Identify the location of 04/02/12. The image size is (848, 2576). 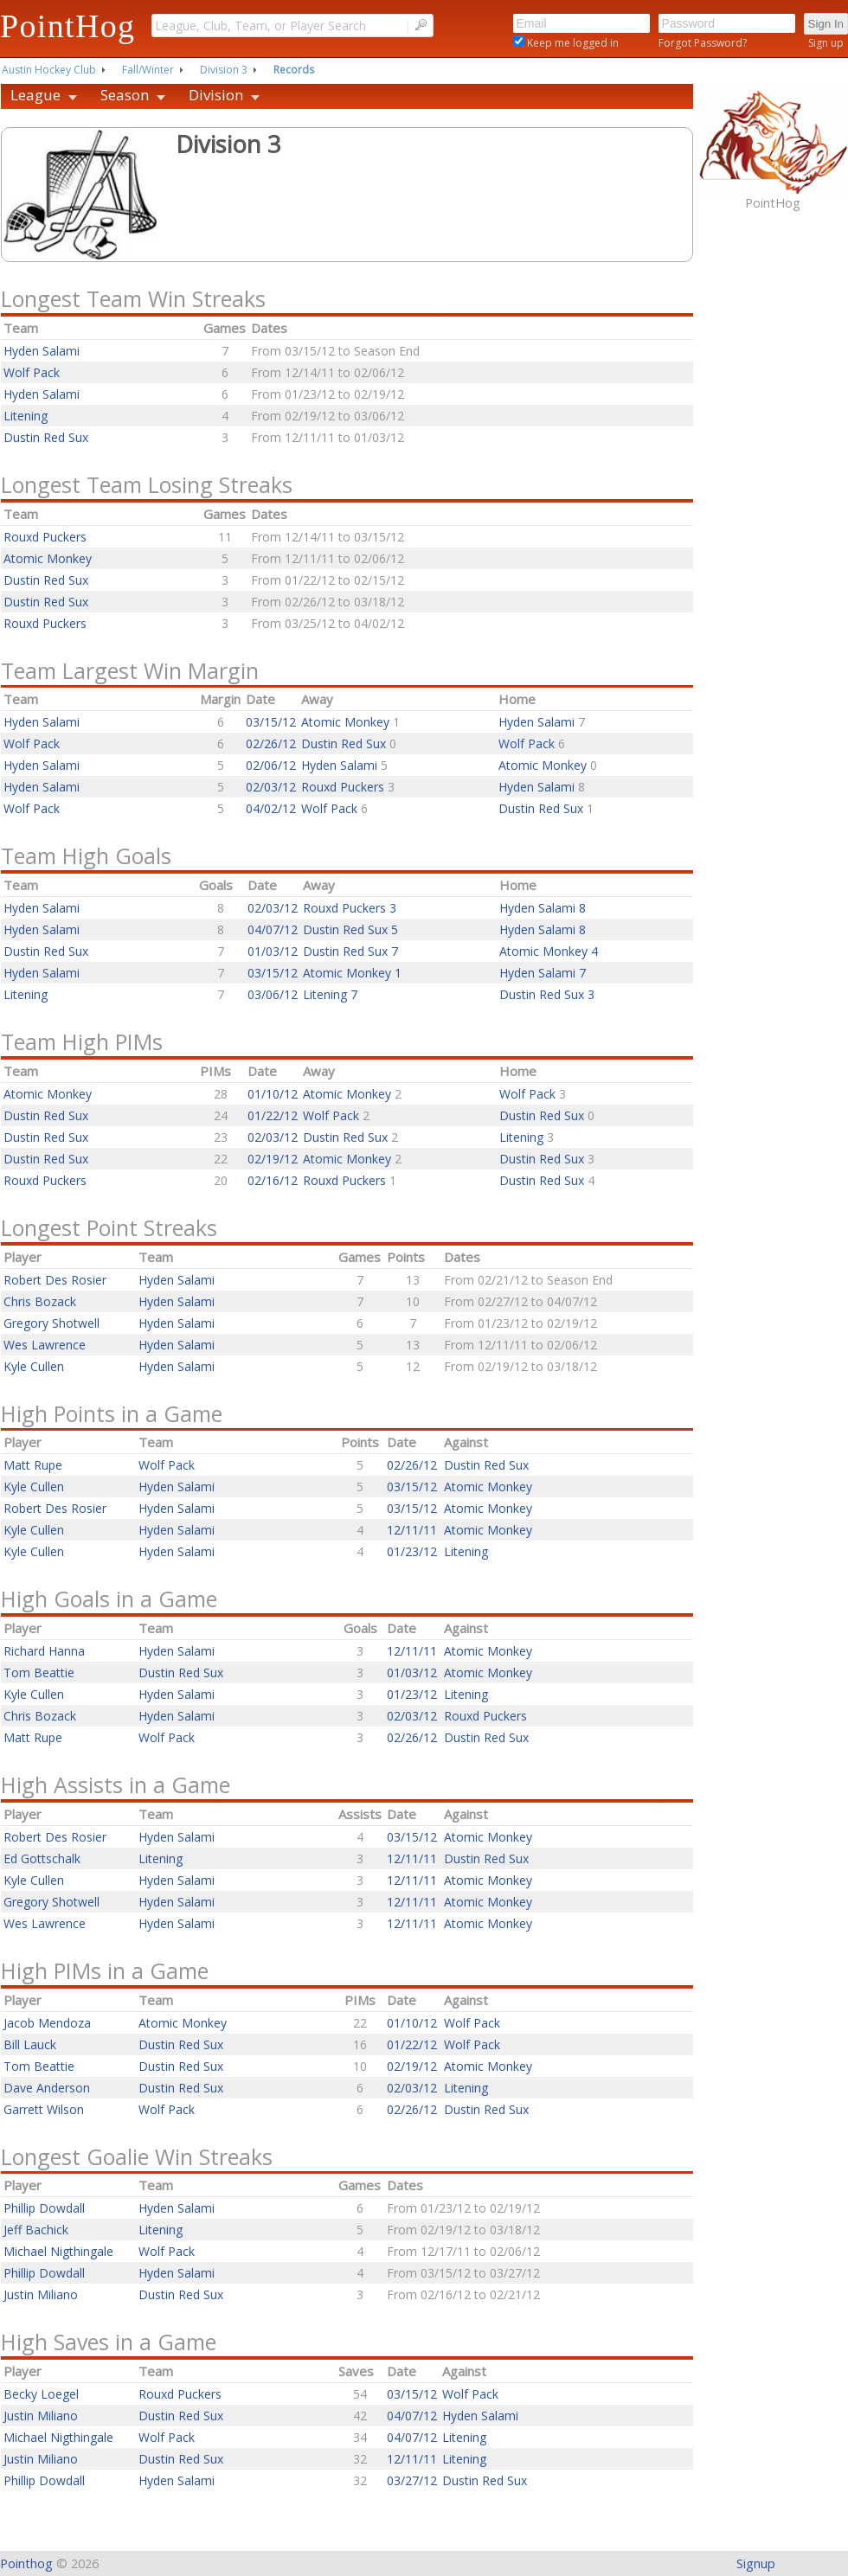
(271, 808).